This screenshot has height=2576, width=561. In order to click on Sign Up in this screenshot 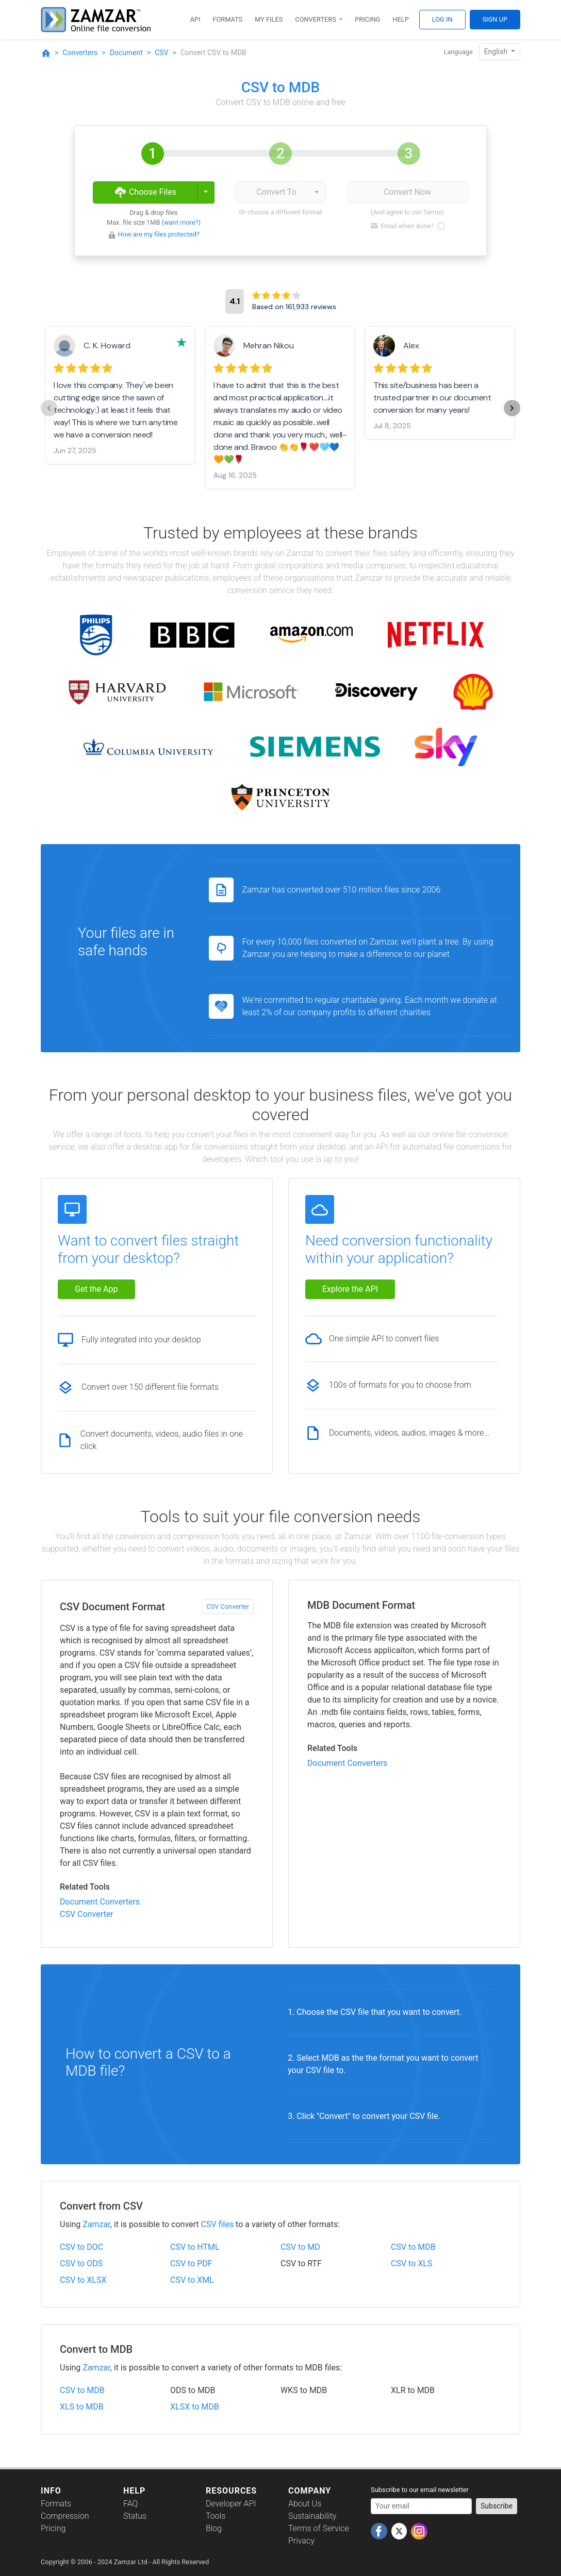, I will do `click(495, 19)`.